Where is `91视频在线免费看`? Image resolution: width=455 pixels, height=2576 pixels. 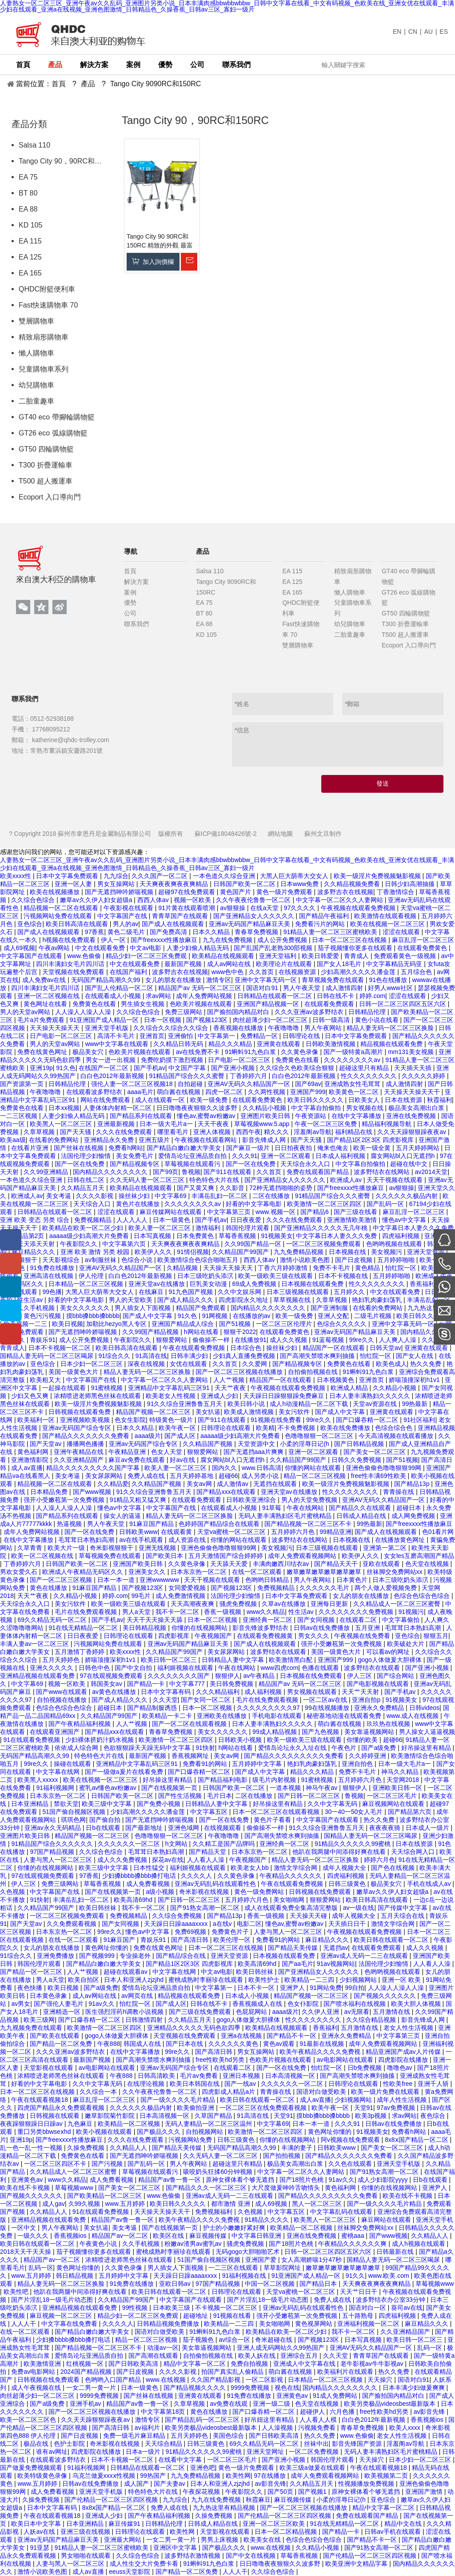 91视频在线免费看 is located at coordinates (277, 1419).